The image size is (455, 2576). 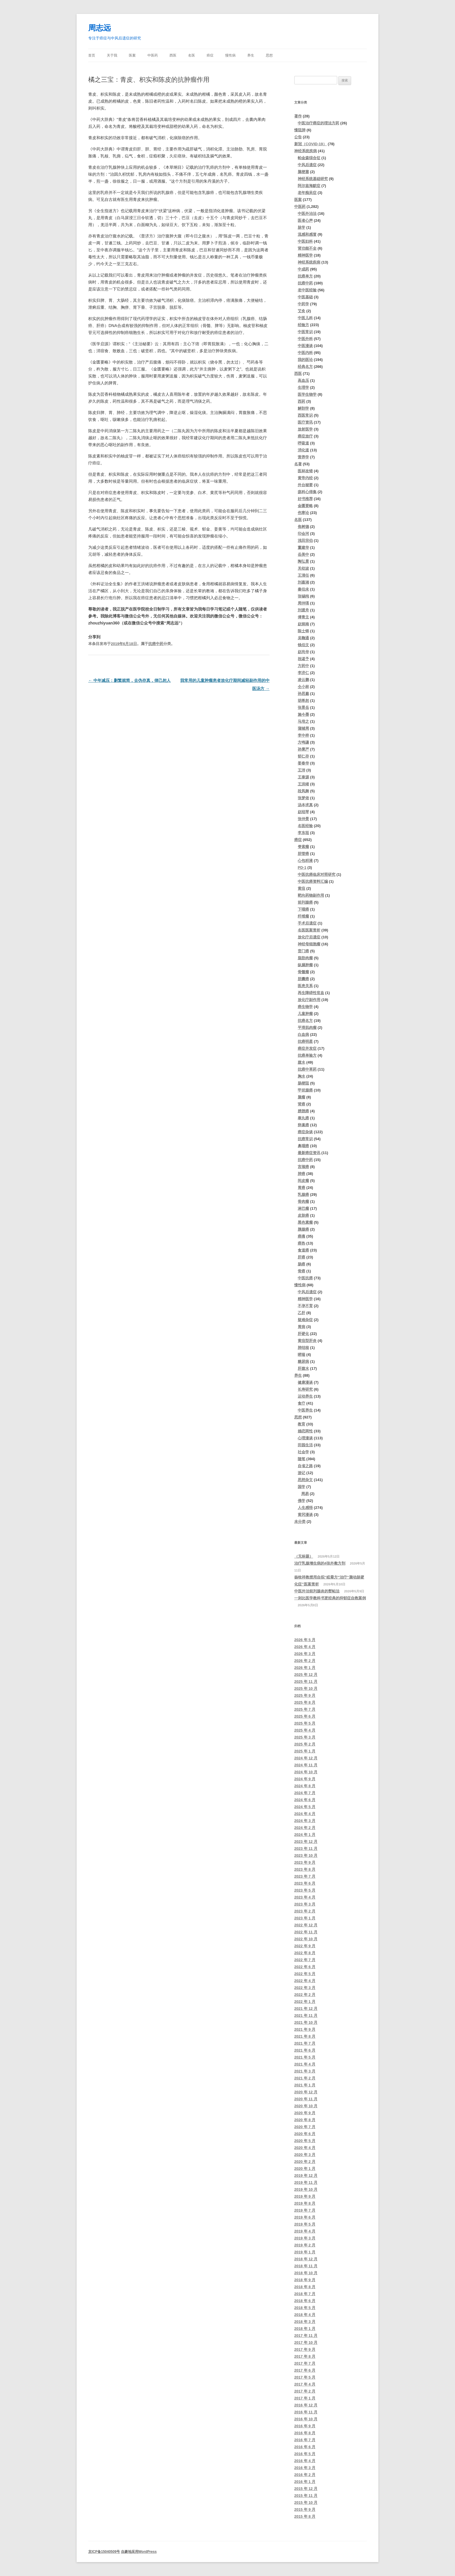 What do you see at coordinates (319, 1563) in the screenshot?
I see `治疗乳腺增生病的4张外敷方剂` at bounding box center [319, 1563].